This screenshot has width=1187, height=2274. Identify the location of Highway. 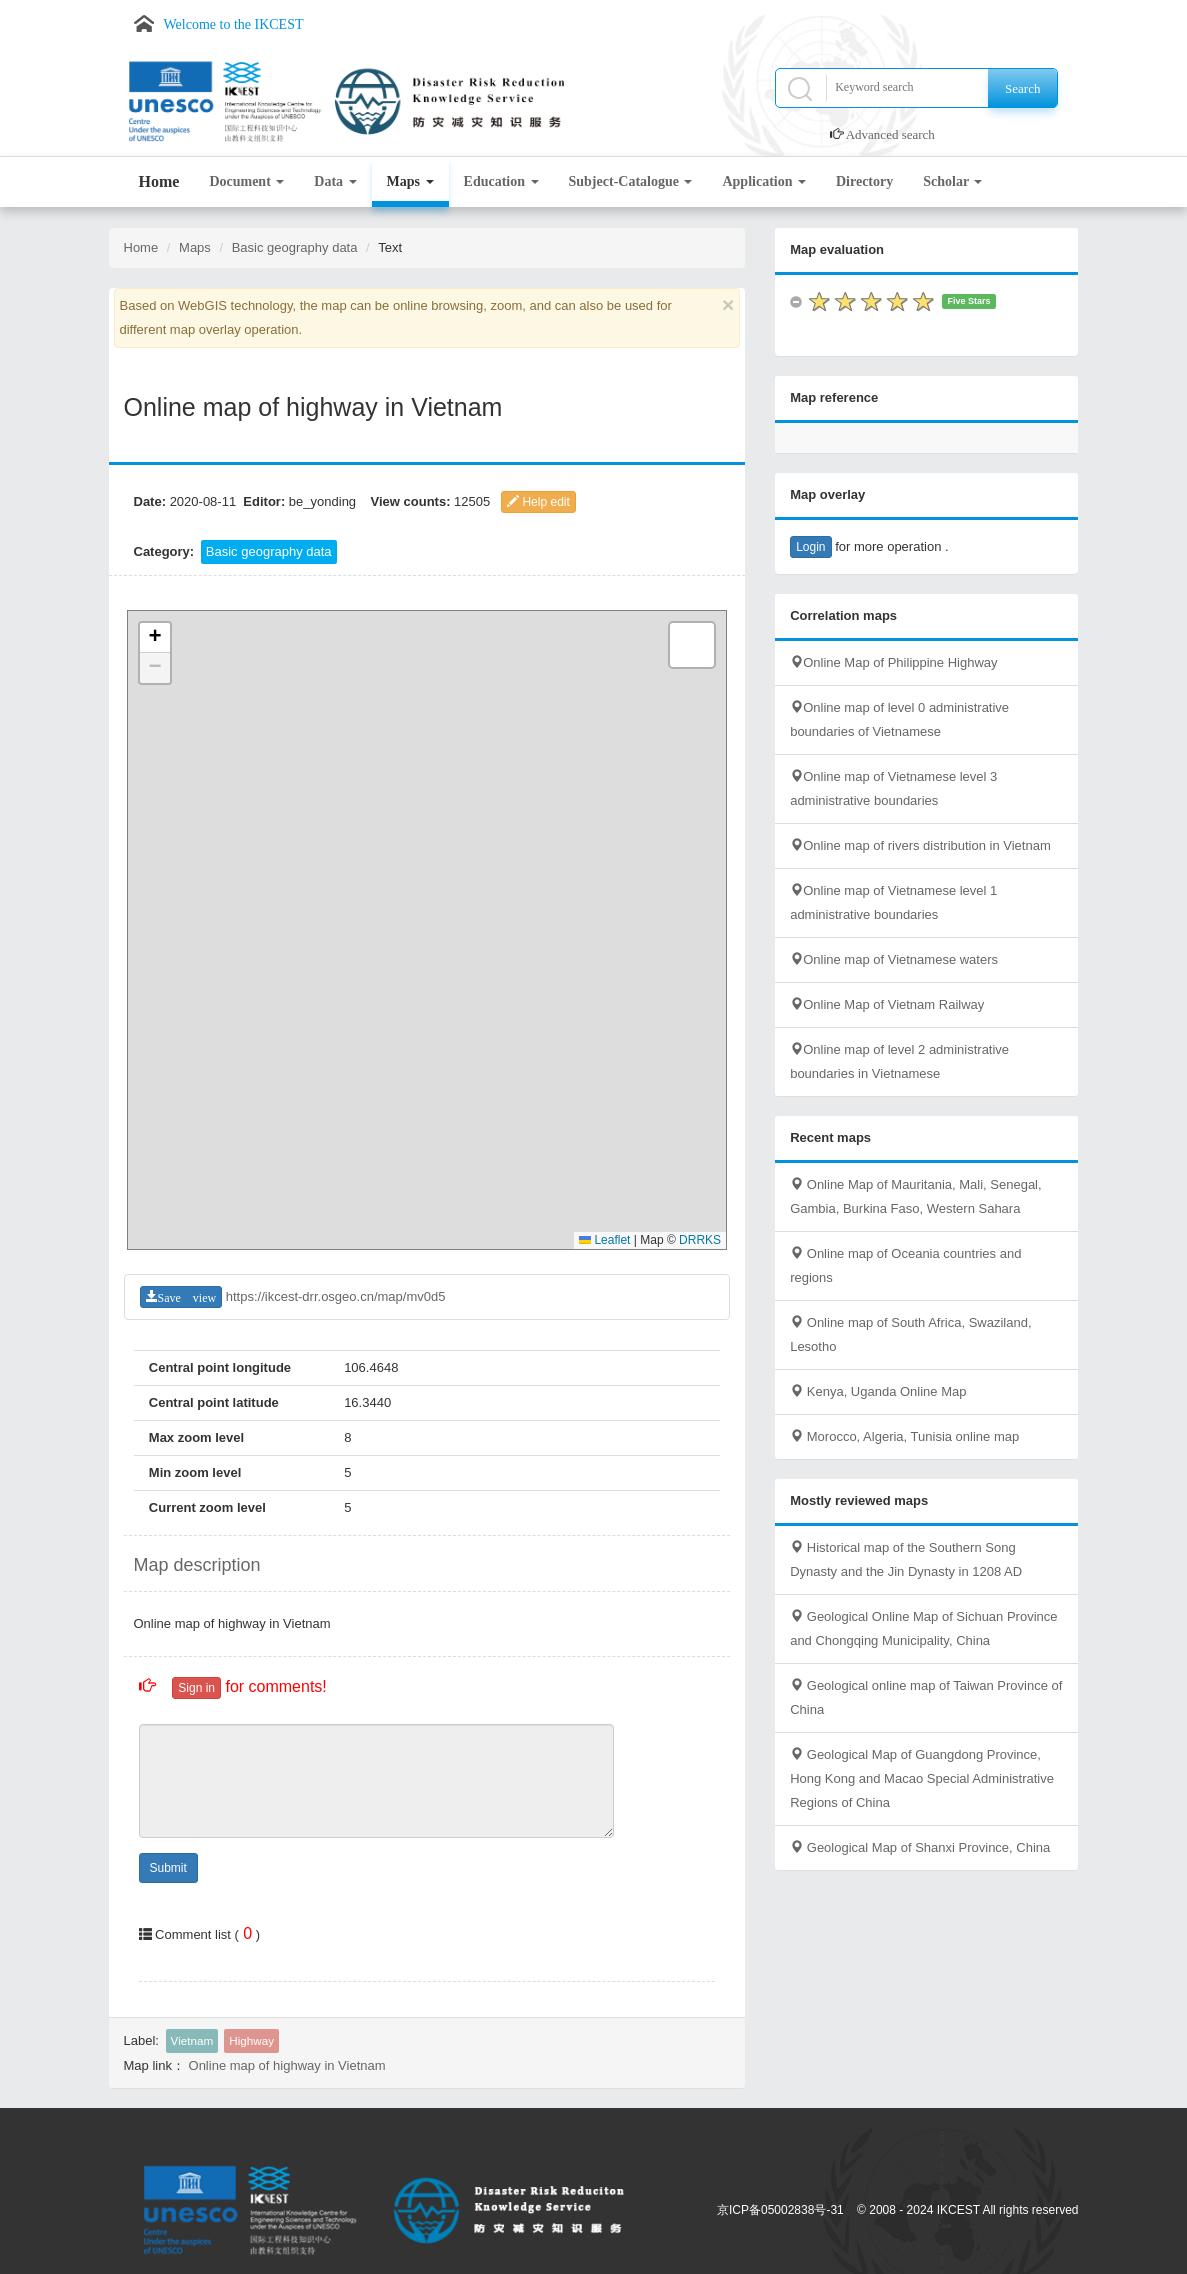
(251, 2040).